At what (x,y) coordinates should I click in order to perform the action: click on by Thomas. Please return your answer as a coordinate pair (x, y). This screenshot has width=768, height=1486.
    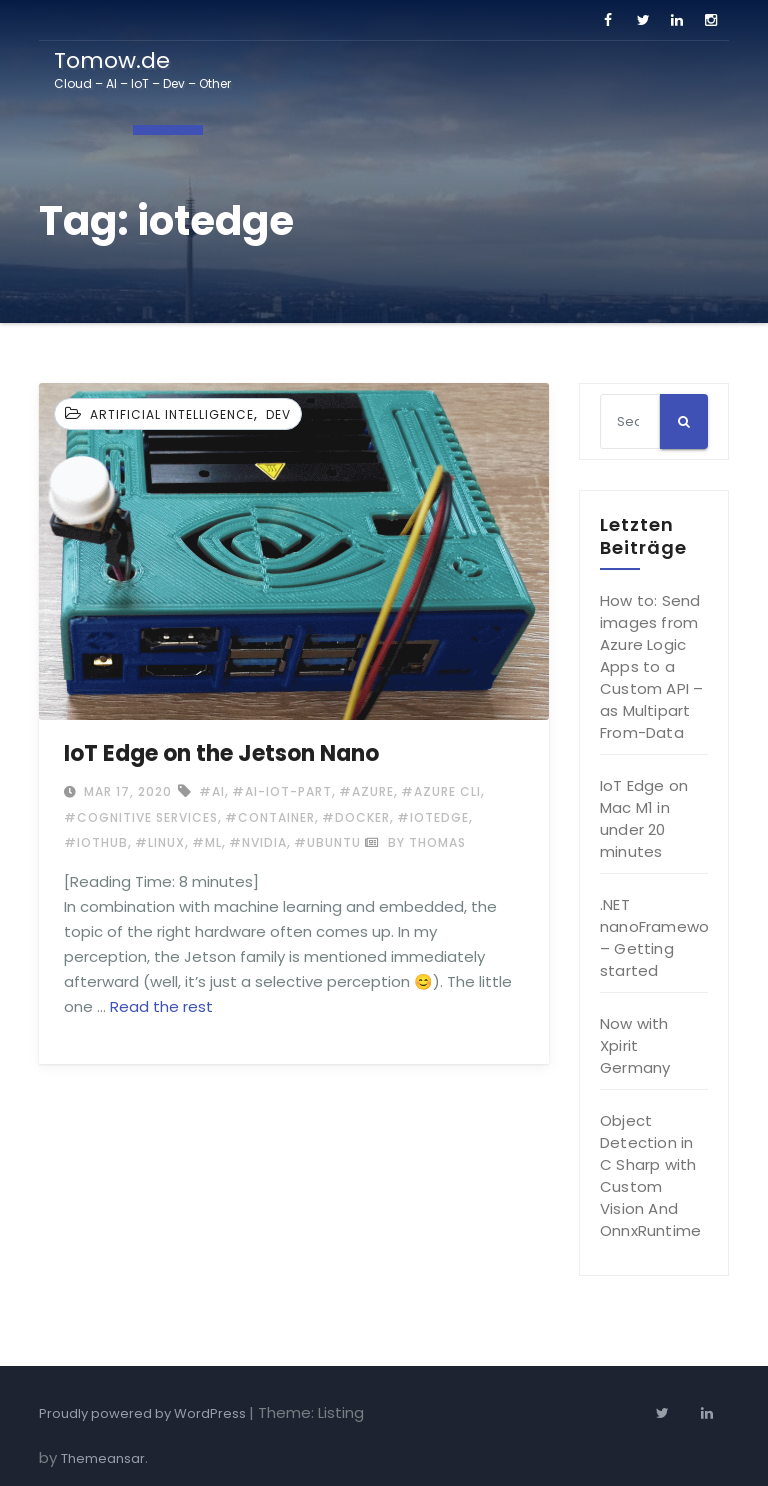
    Looking at the image, I should click on (415, 842).